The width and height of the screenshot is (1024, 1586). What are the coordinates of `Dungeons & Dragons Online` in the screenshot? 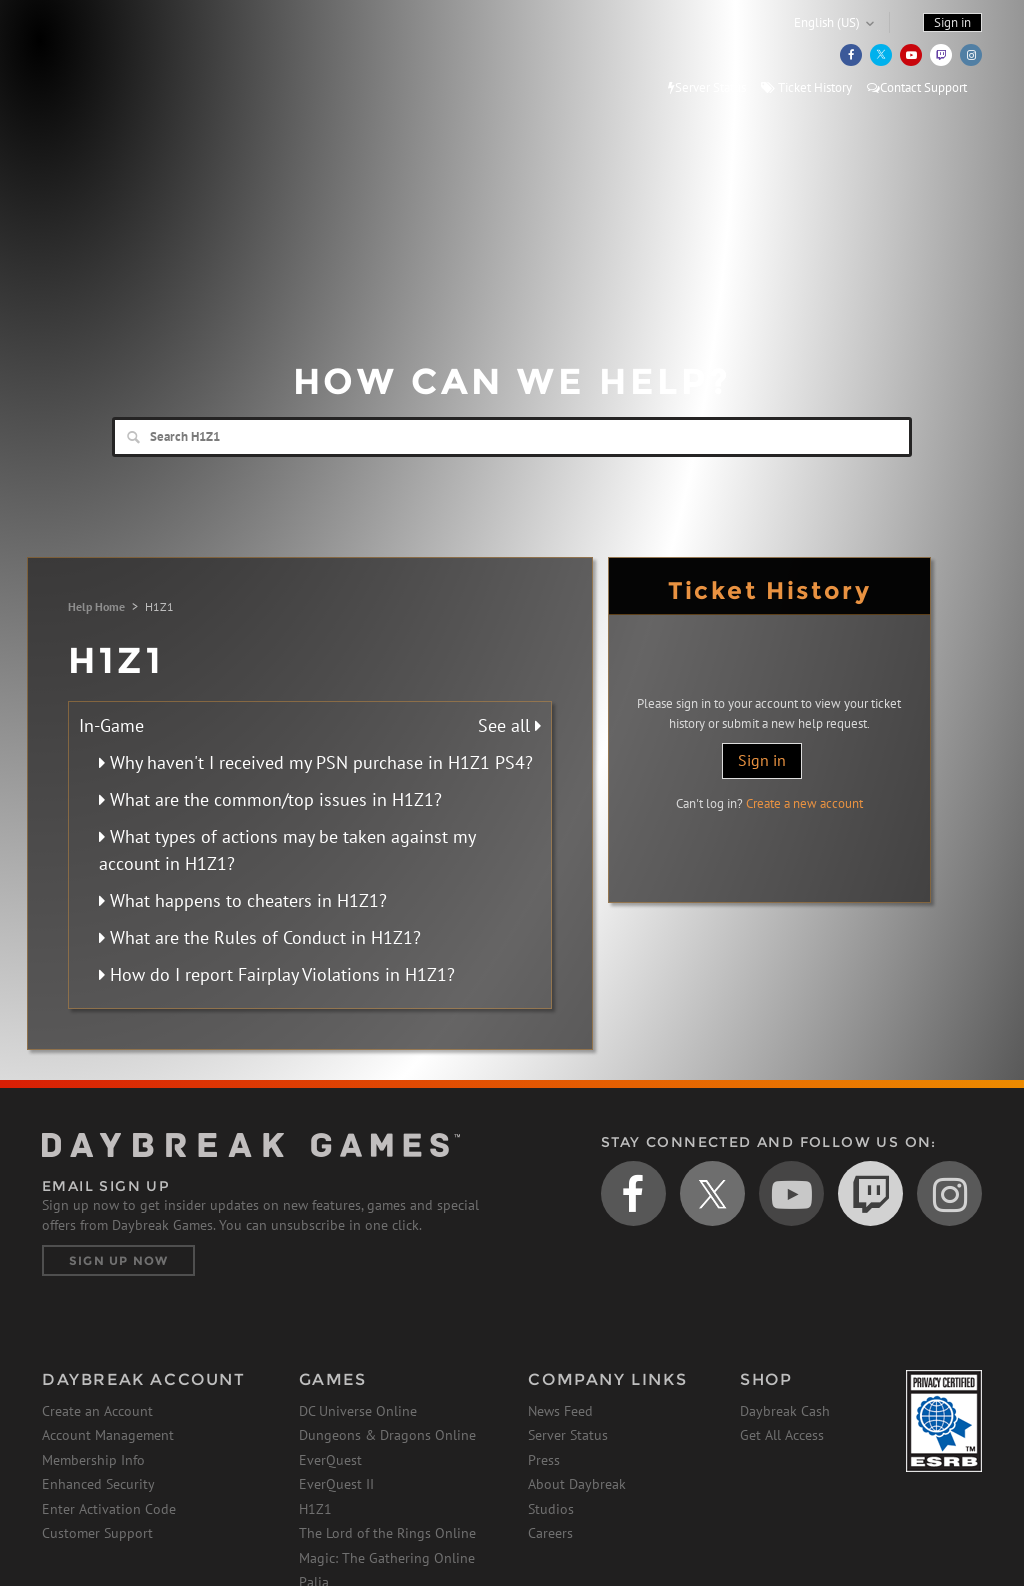 It's located at (387, 1435).